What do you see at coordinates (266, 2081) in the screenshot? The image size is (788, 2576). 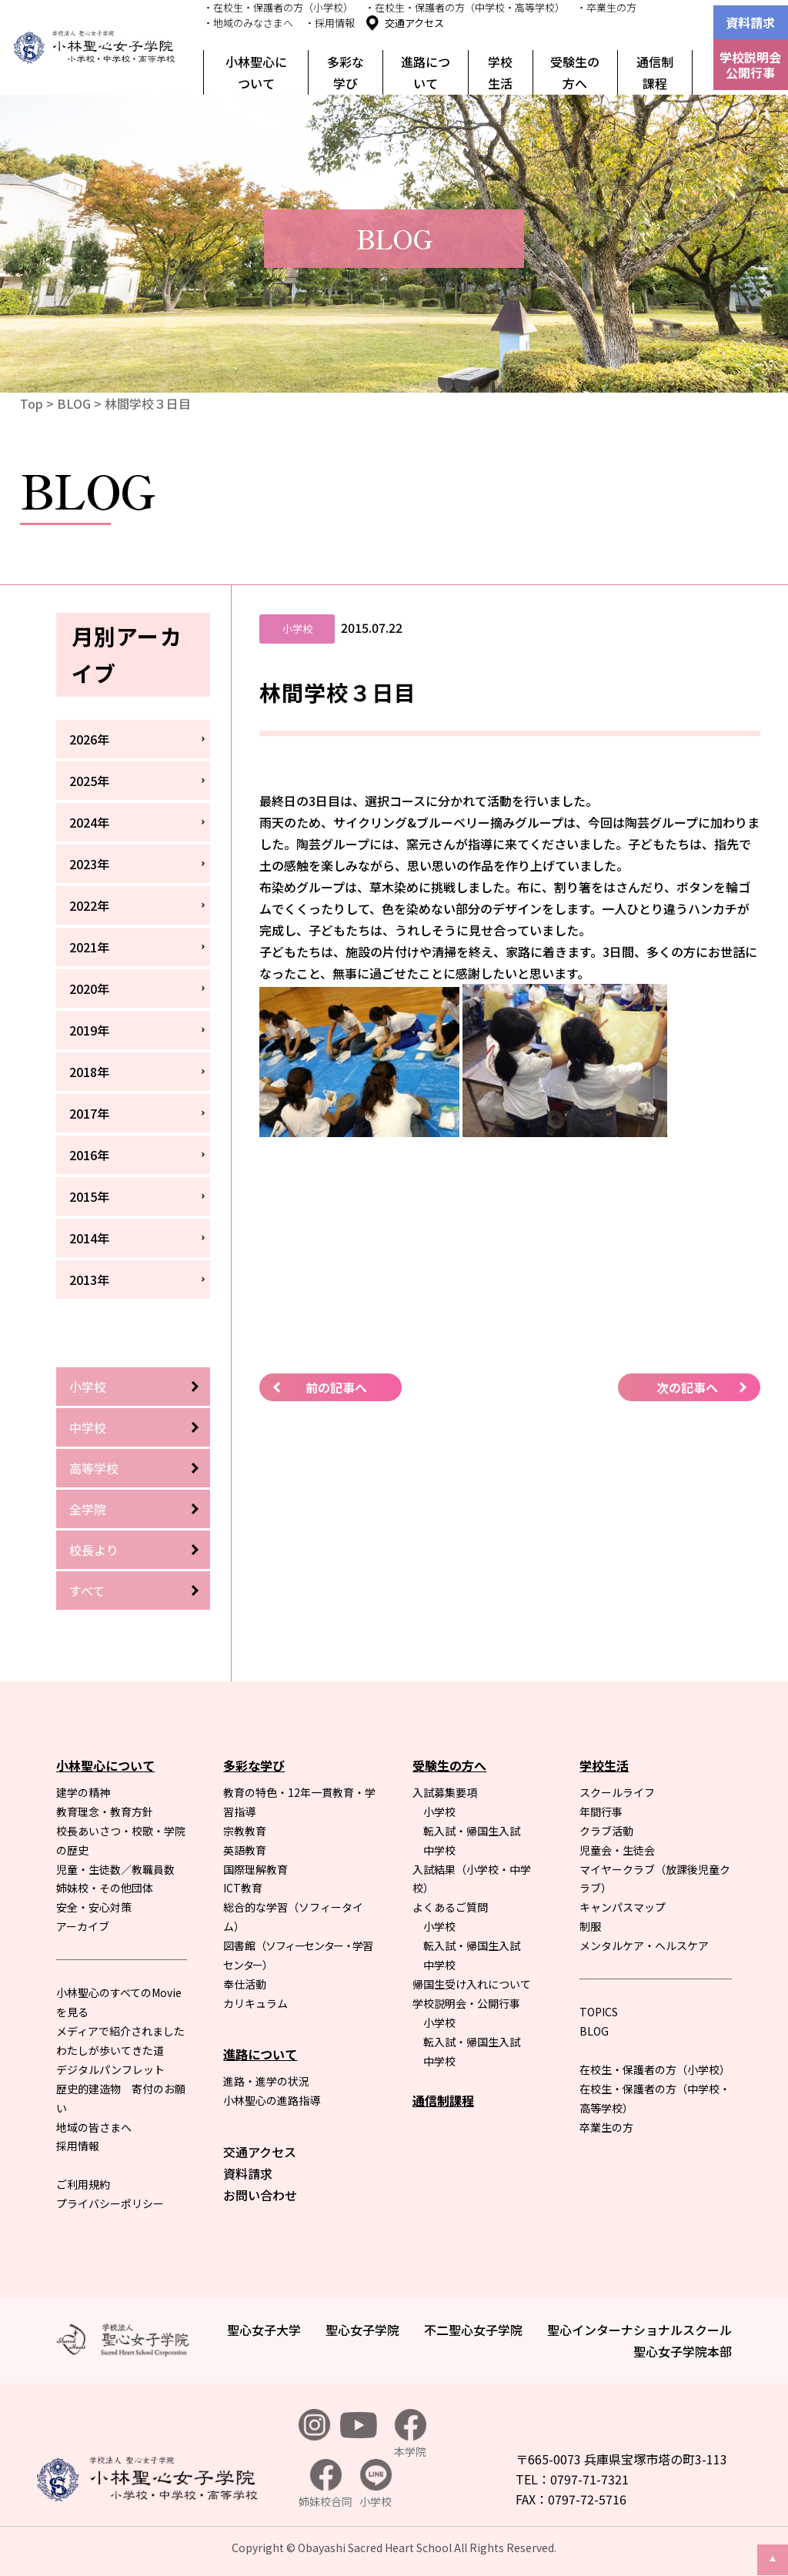 I see `進路・進学の状況` at bounding box center [266, 2081].